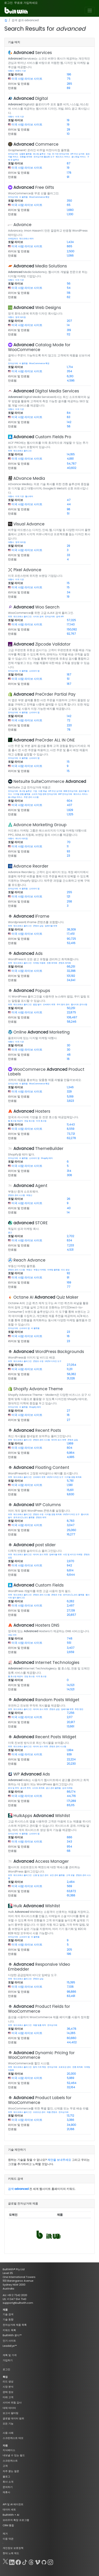 The image size is (99, 2576). Describe the element at coordinates (69, 1837) in the screenshot. I see `886` at that location.